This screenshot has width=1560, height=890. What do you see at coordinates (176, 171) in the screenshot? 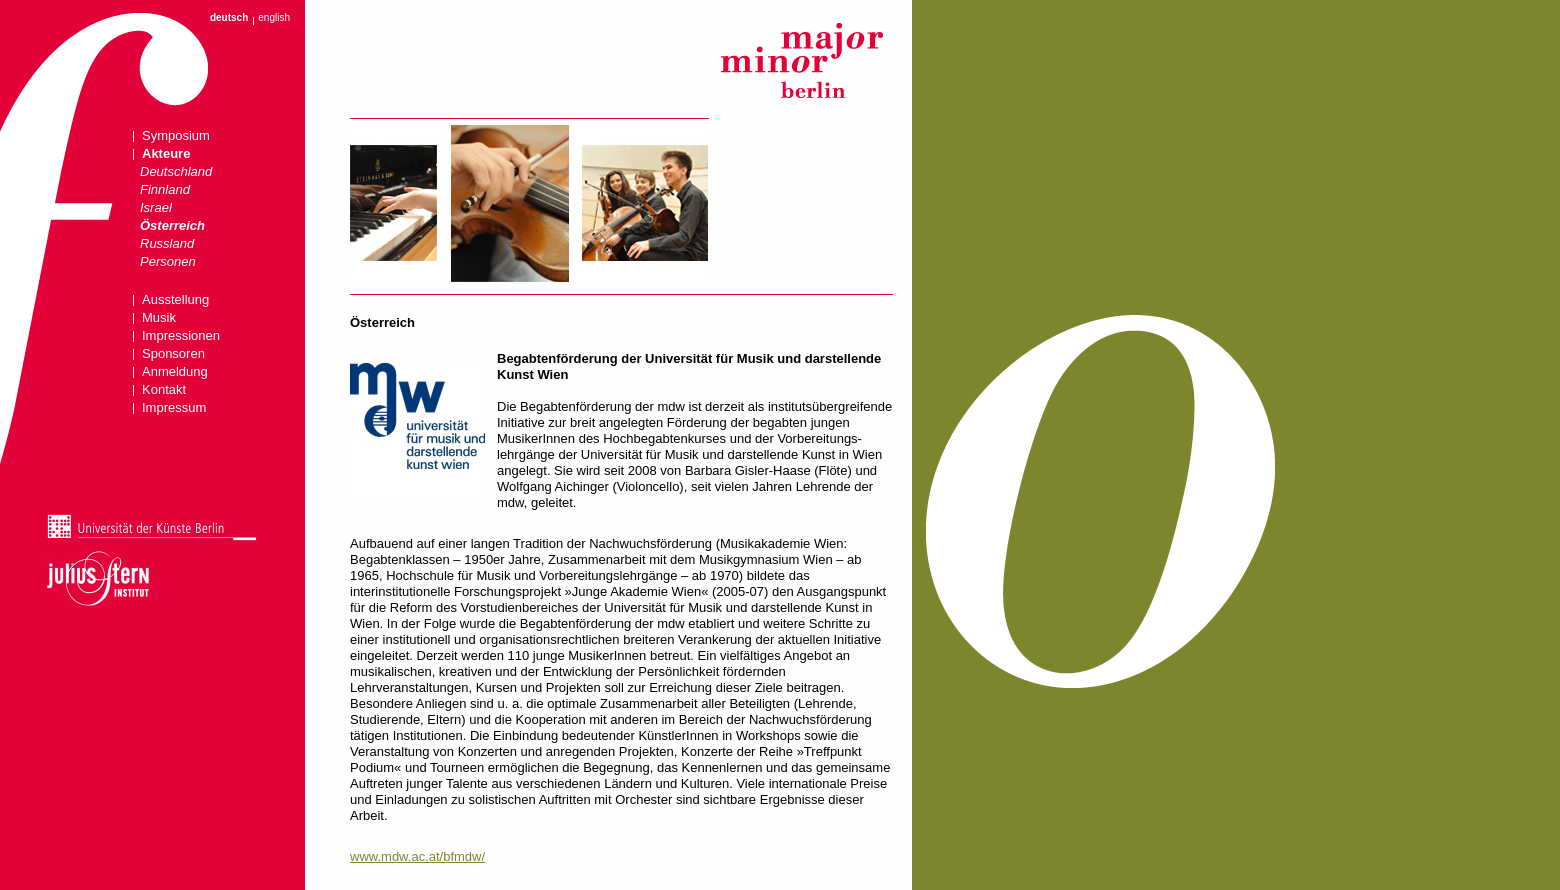
I see `Deutschland` at bounding box center [176, 171].